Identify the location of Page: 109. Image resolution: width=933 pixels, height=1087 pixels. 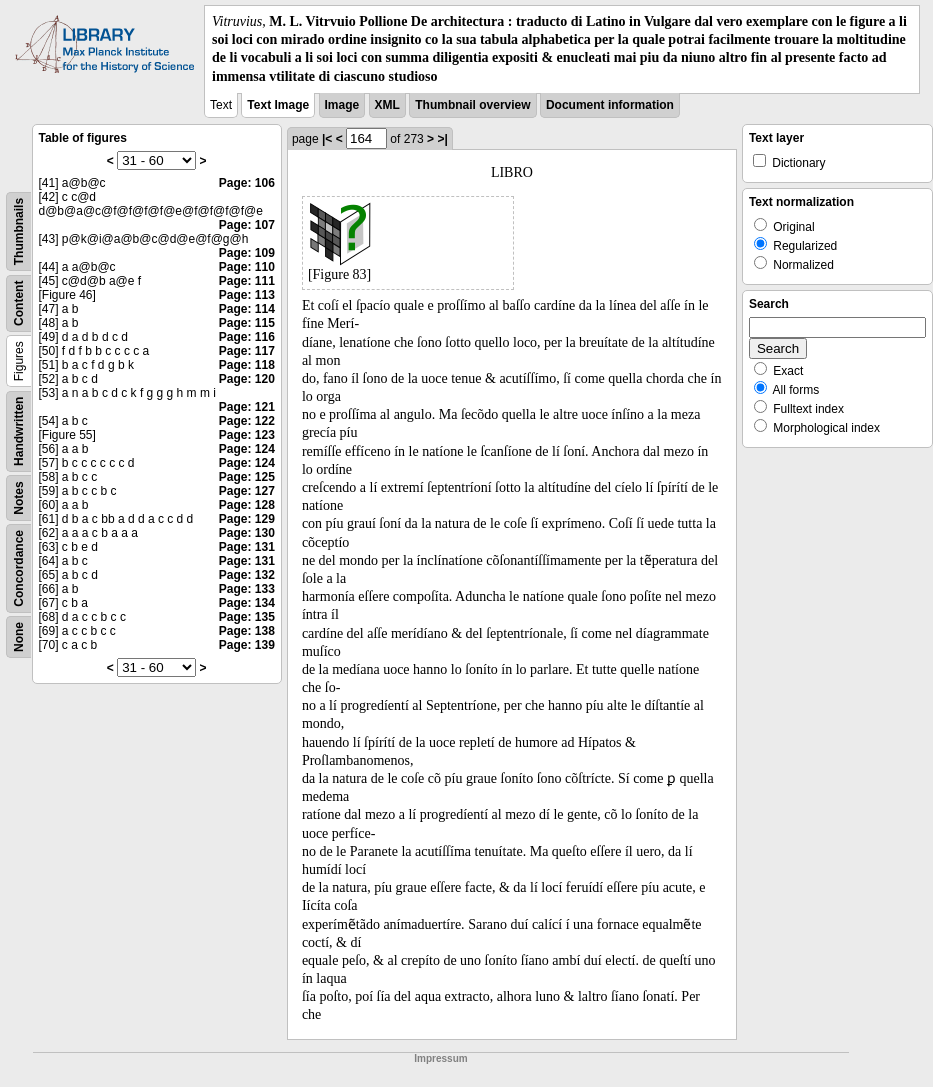
(247, 253).